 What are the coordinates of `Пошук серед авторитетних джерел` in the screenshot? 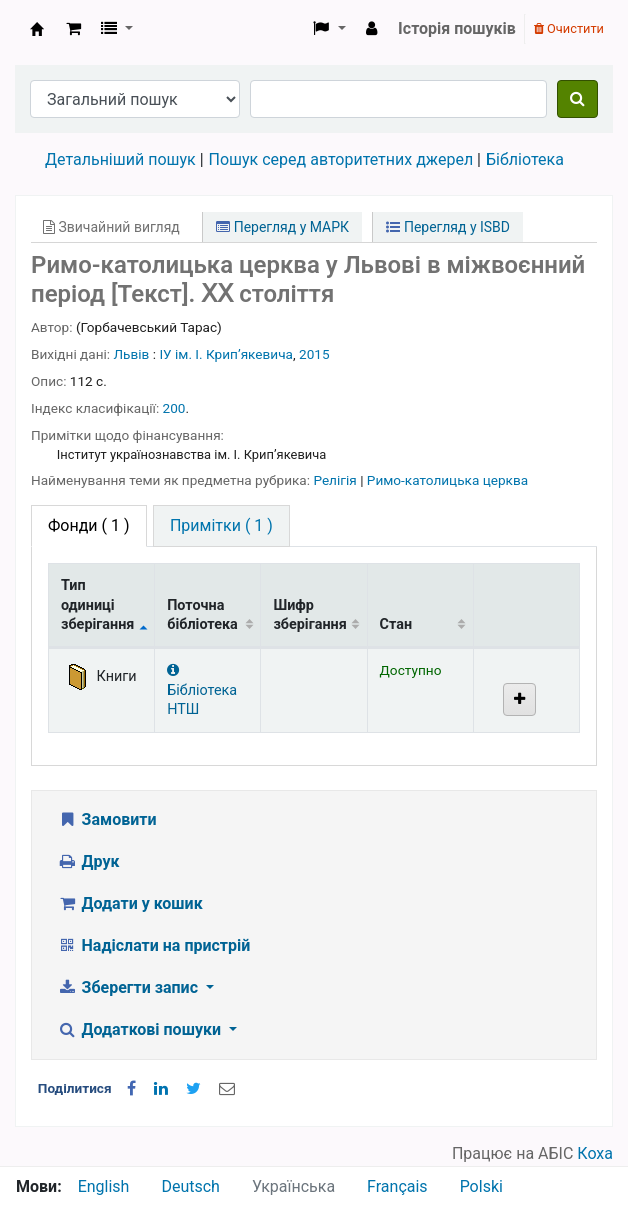 It's located at (341, 159).